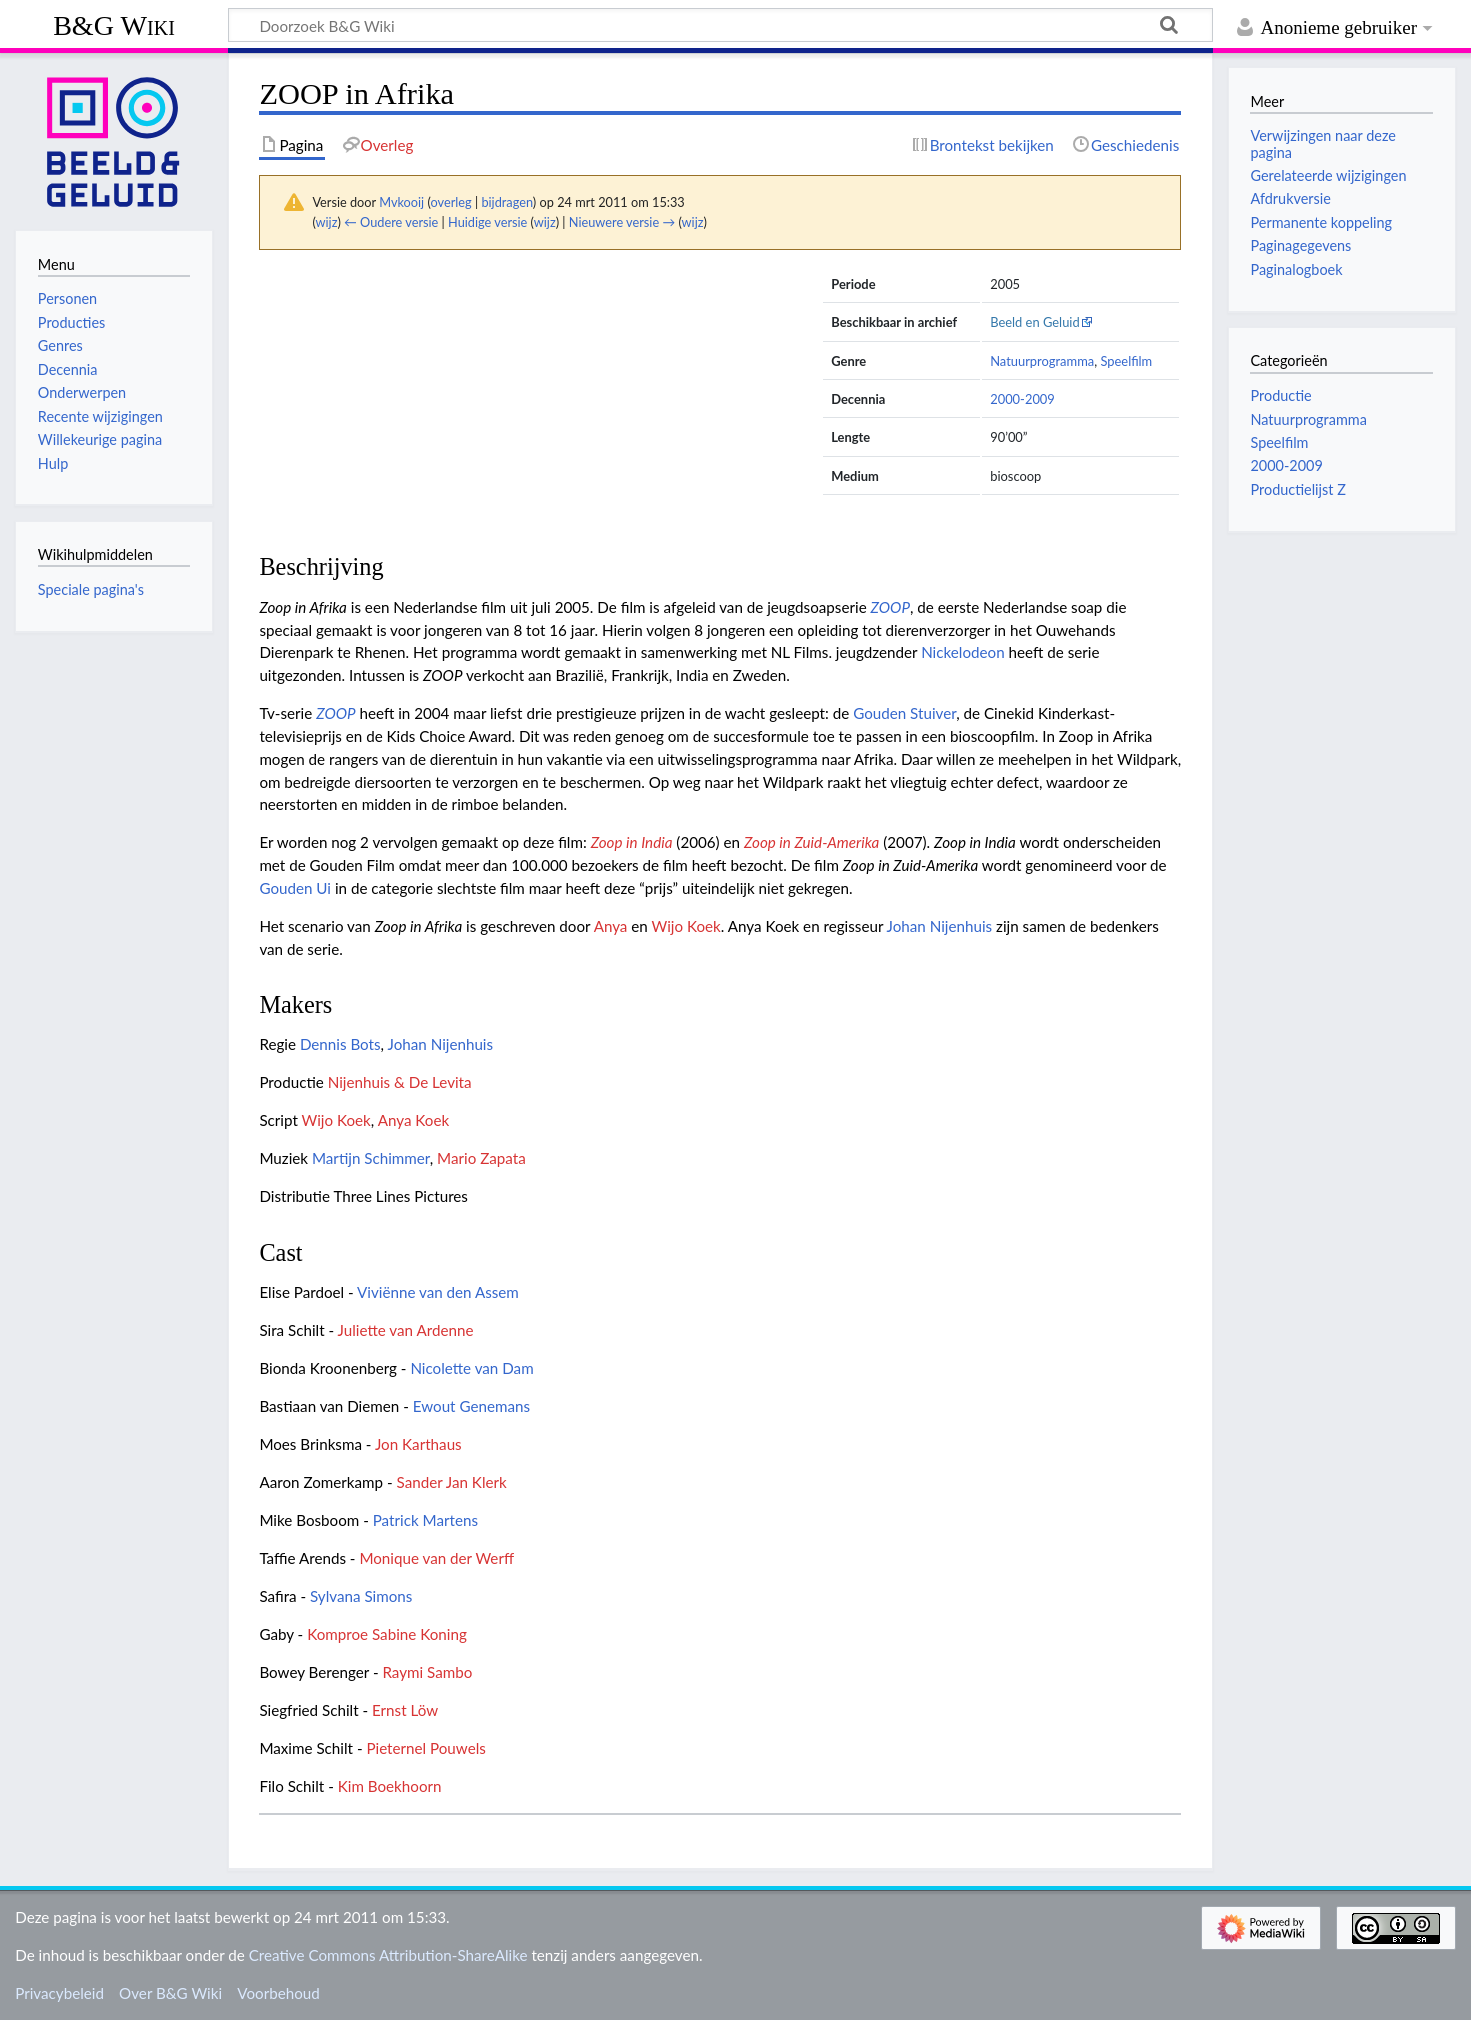 This screenshot has width=1471, height=2020. What do you see at coordinates (388, 1955) in the screenshot?
I see `Creative Commons Attribution-ShareAlike` at bounding box center [388, 1955].